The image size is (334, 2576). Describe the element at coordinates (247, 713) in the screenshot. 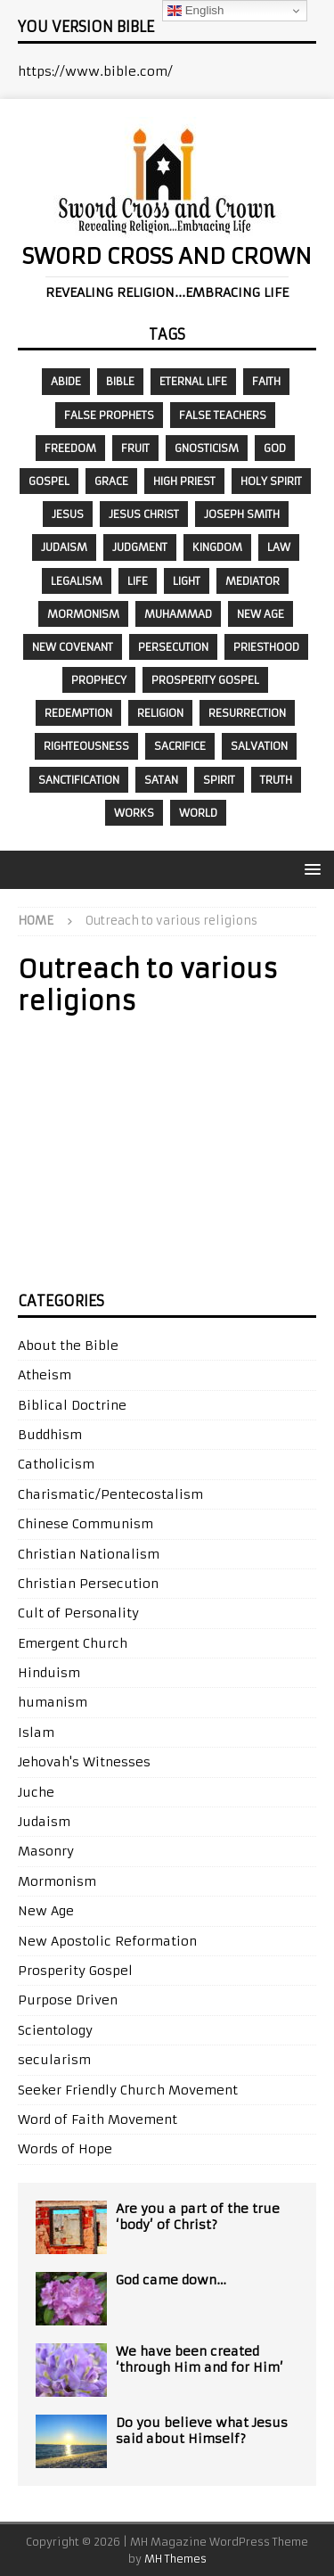

I see `resurrection` at that location.